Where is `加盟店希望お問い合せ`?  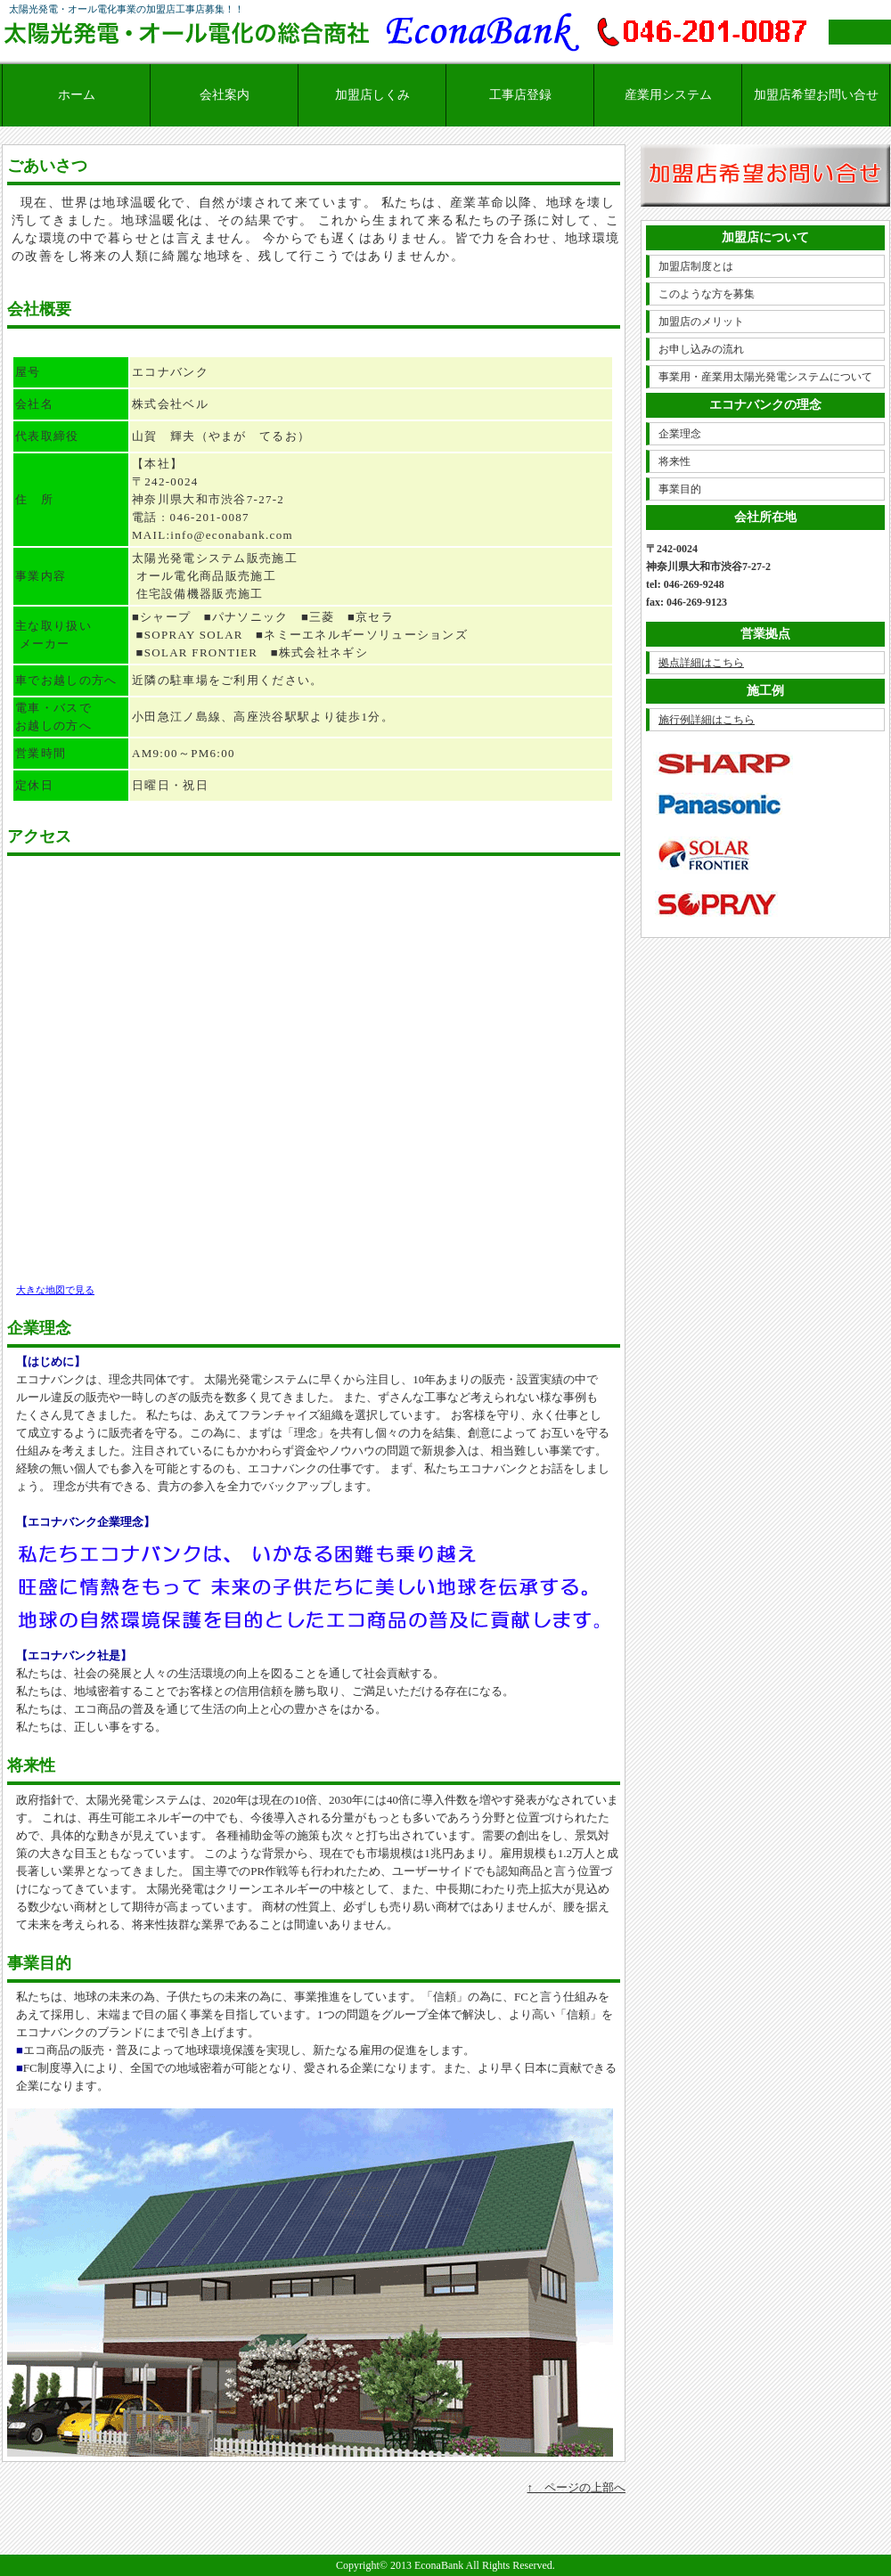 加盟店希望お問い合せ is located at coordinates (816, 95).